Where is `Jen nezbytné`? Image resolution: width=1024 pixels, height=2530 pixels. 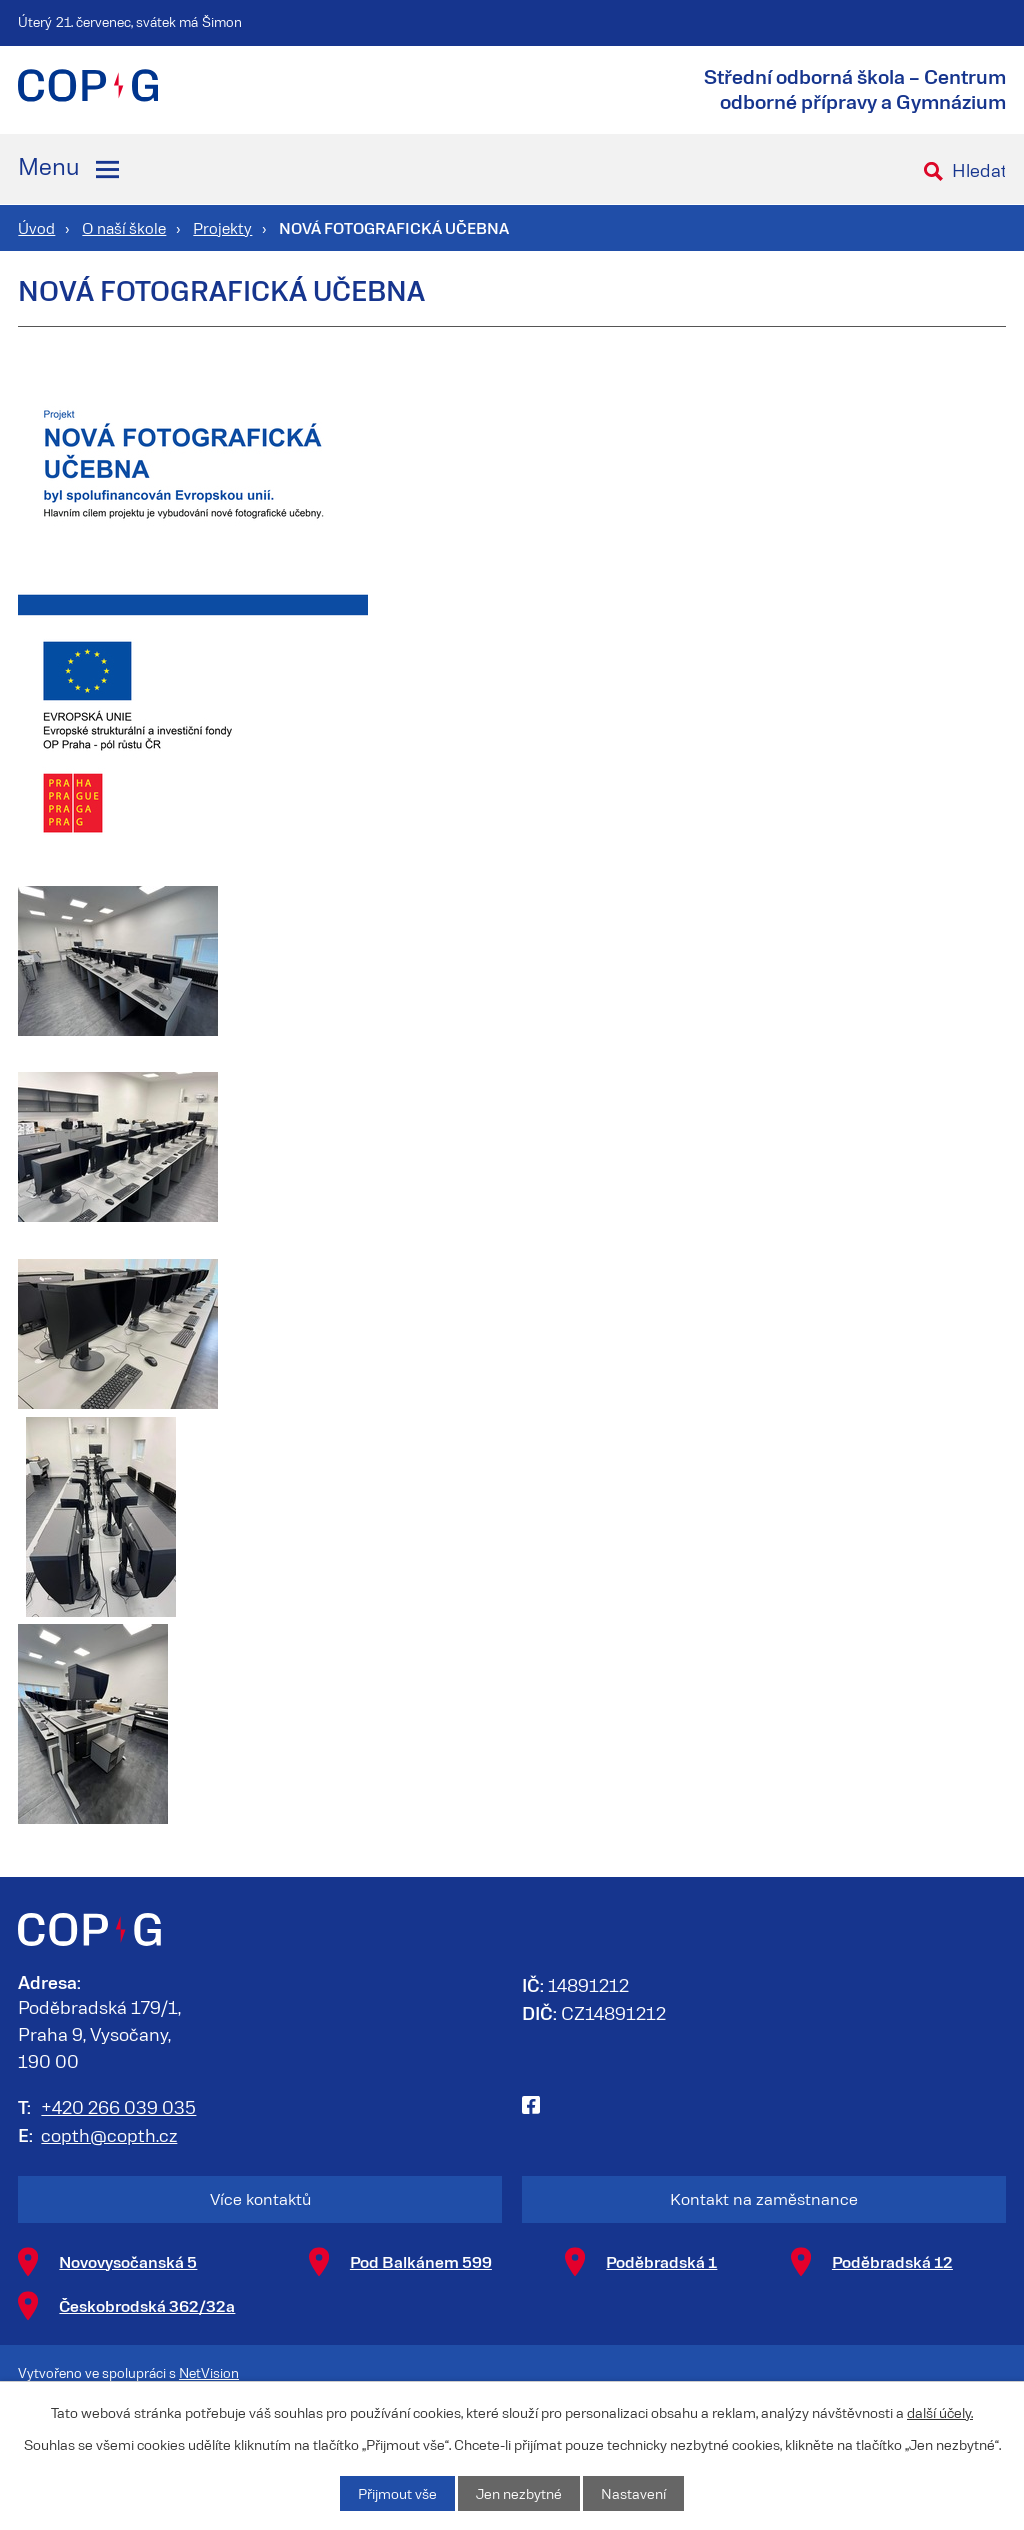 Jen nezbytné is located at coordinates (519, 2493).